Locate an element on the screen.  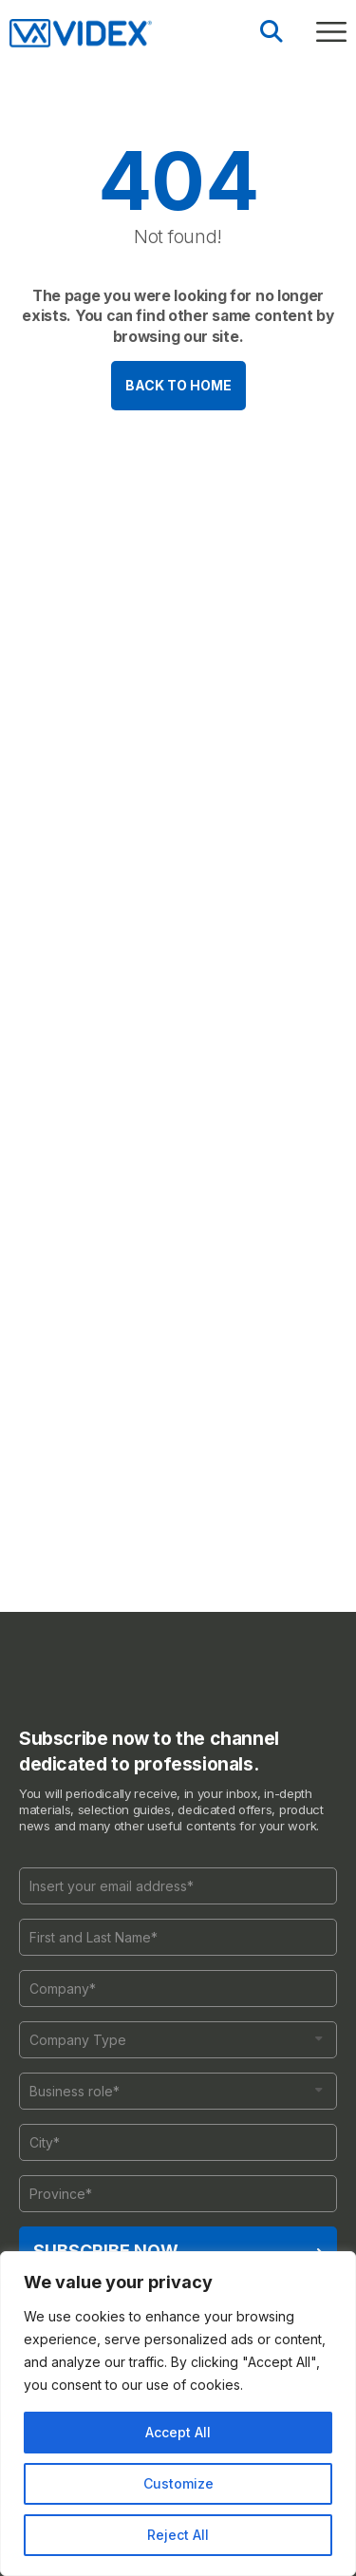
Back to home is located at coordinates (178, 385).